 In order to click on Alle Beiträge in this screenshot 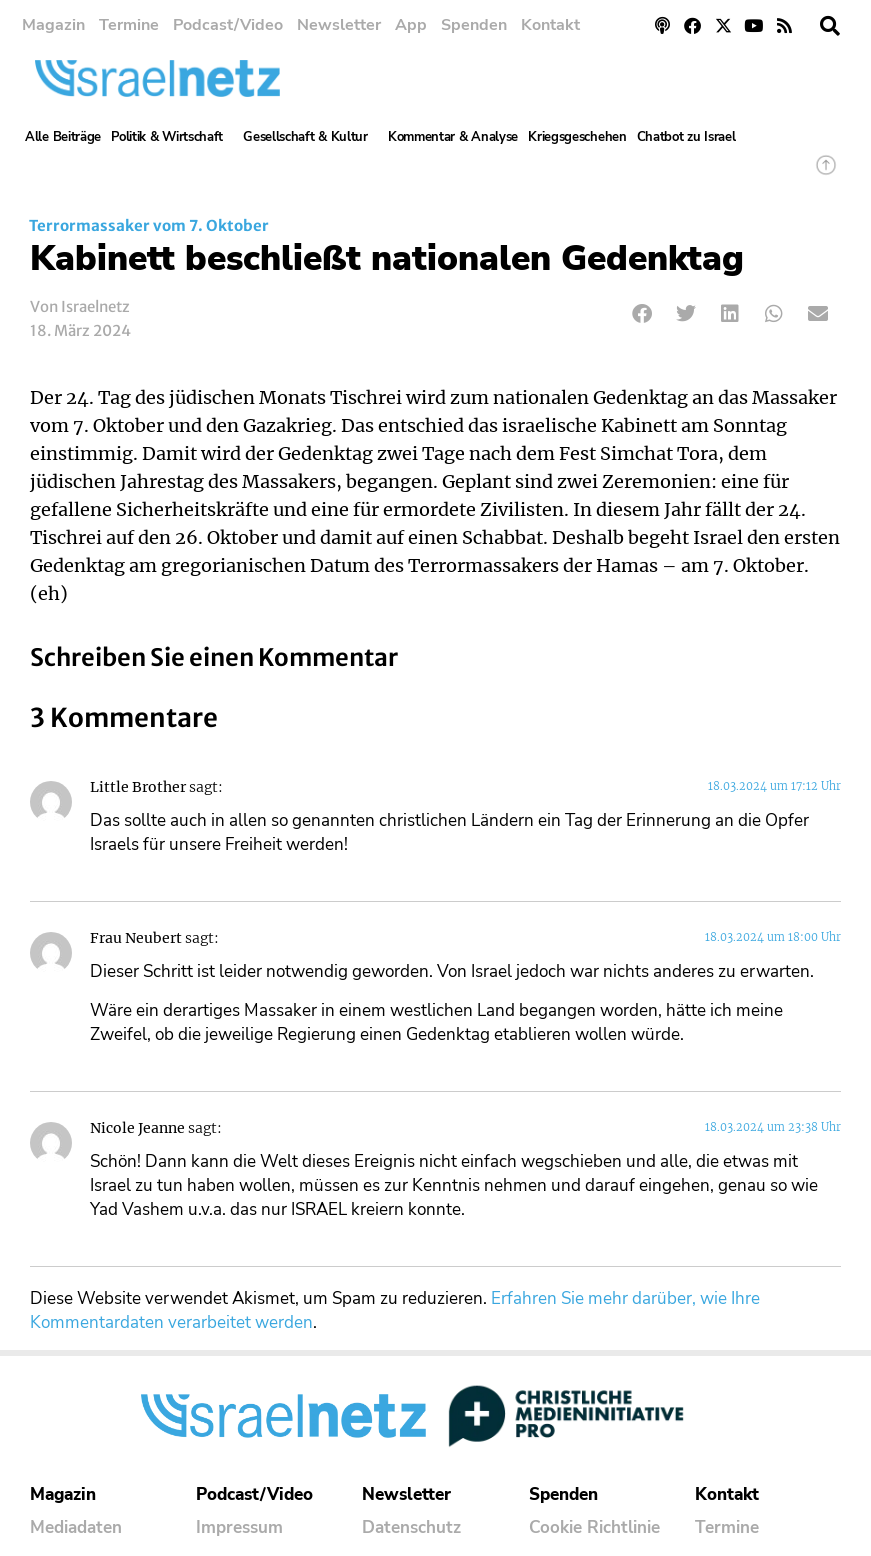, I will do `click(63, 137)`.